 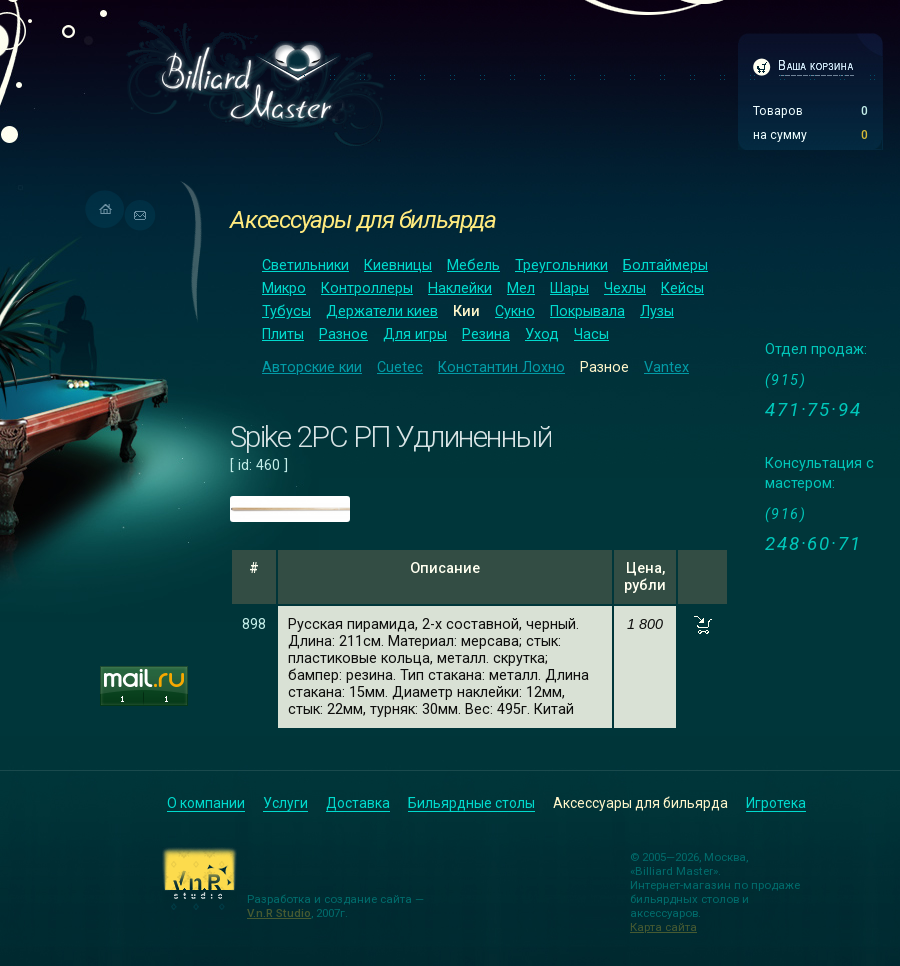 What do you see at coordinates (625, 288) in the screenshot?
I see `Чехлы` at bounding box center [625, 288].